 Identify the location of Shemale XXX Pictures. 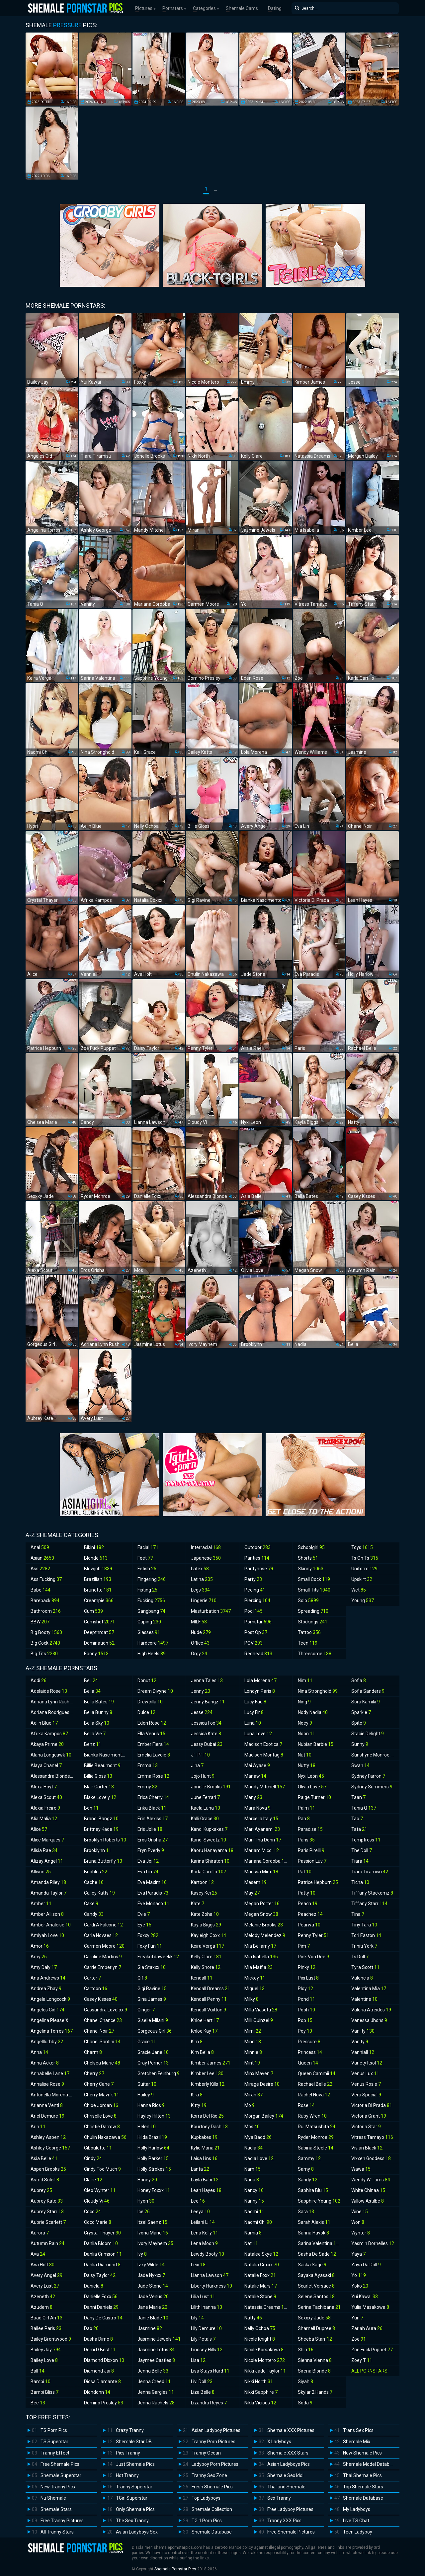
(290, 2430).